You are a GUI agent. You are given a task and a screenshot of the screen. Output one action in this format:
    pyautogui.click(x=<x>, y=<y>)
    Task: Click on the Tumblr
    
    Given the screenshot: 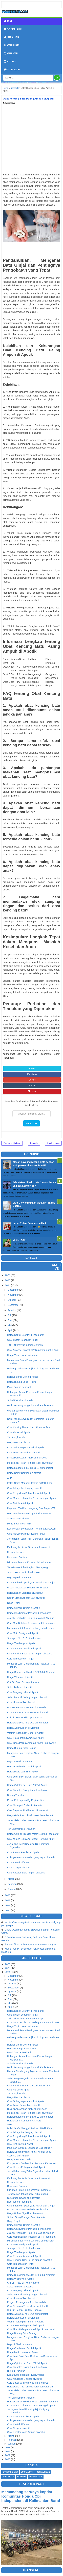 What is the action you would take?
    pyautogui.click(x=32, y=1085)
    